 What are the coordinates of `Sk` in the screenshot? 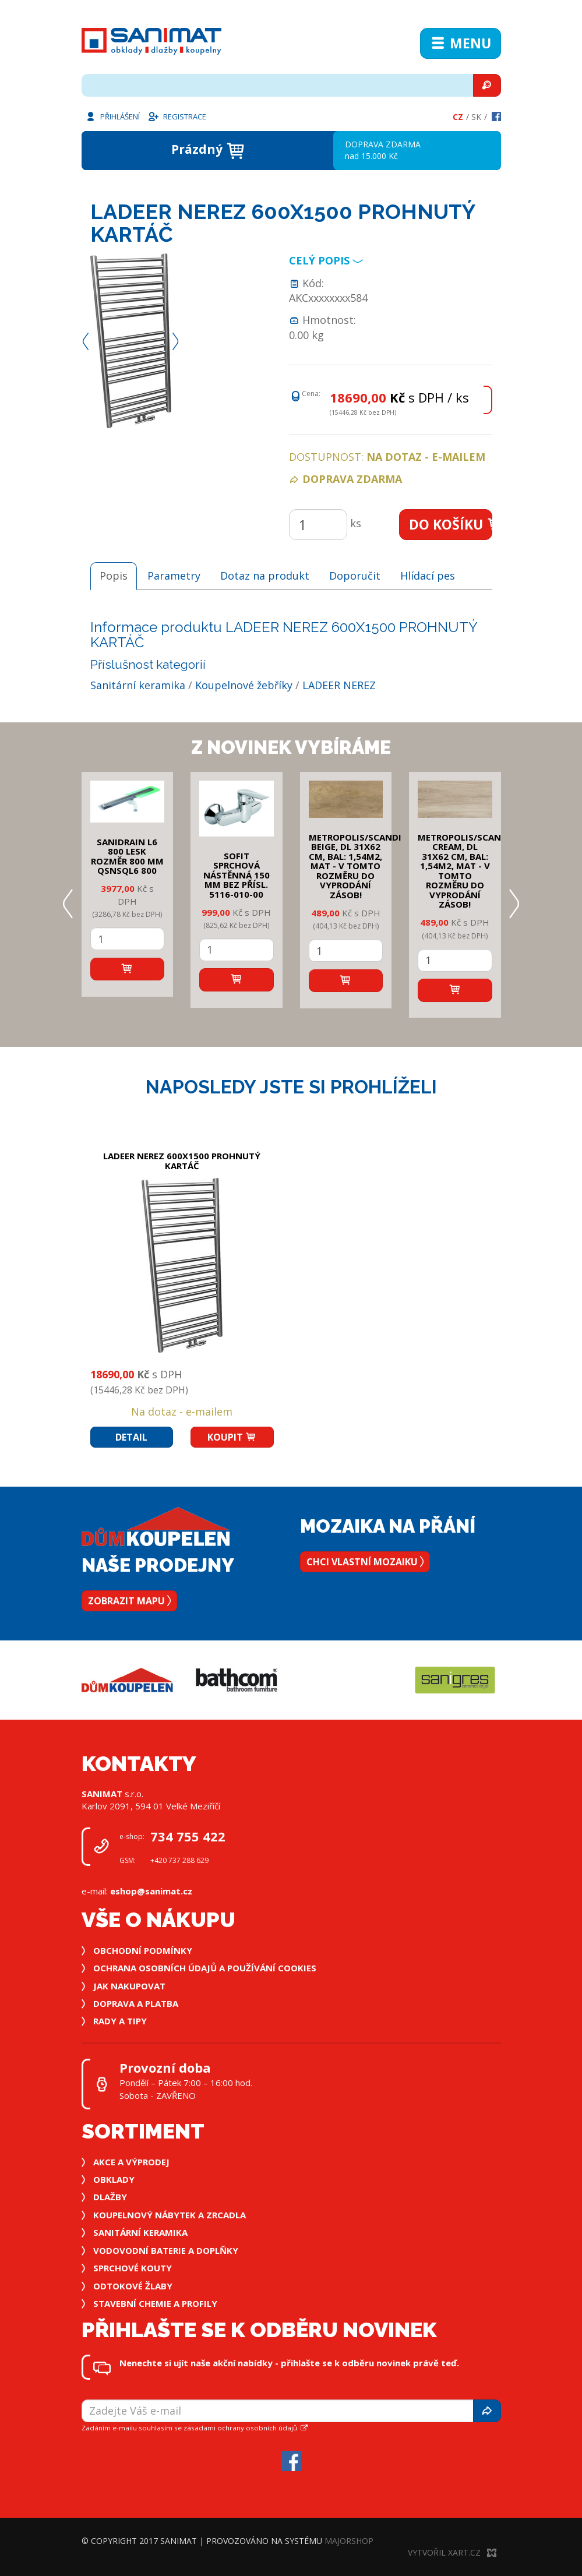 It's located at (476, 116).